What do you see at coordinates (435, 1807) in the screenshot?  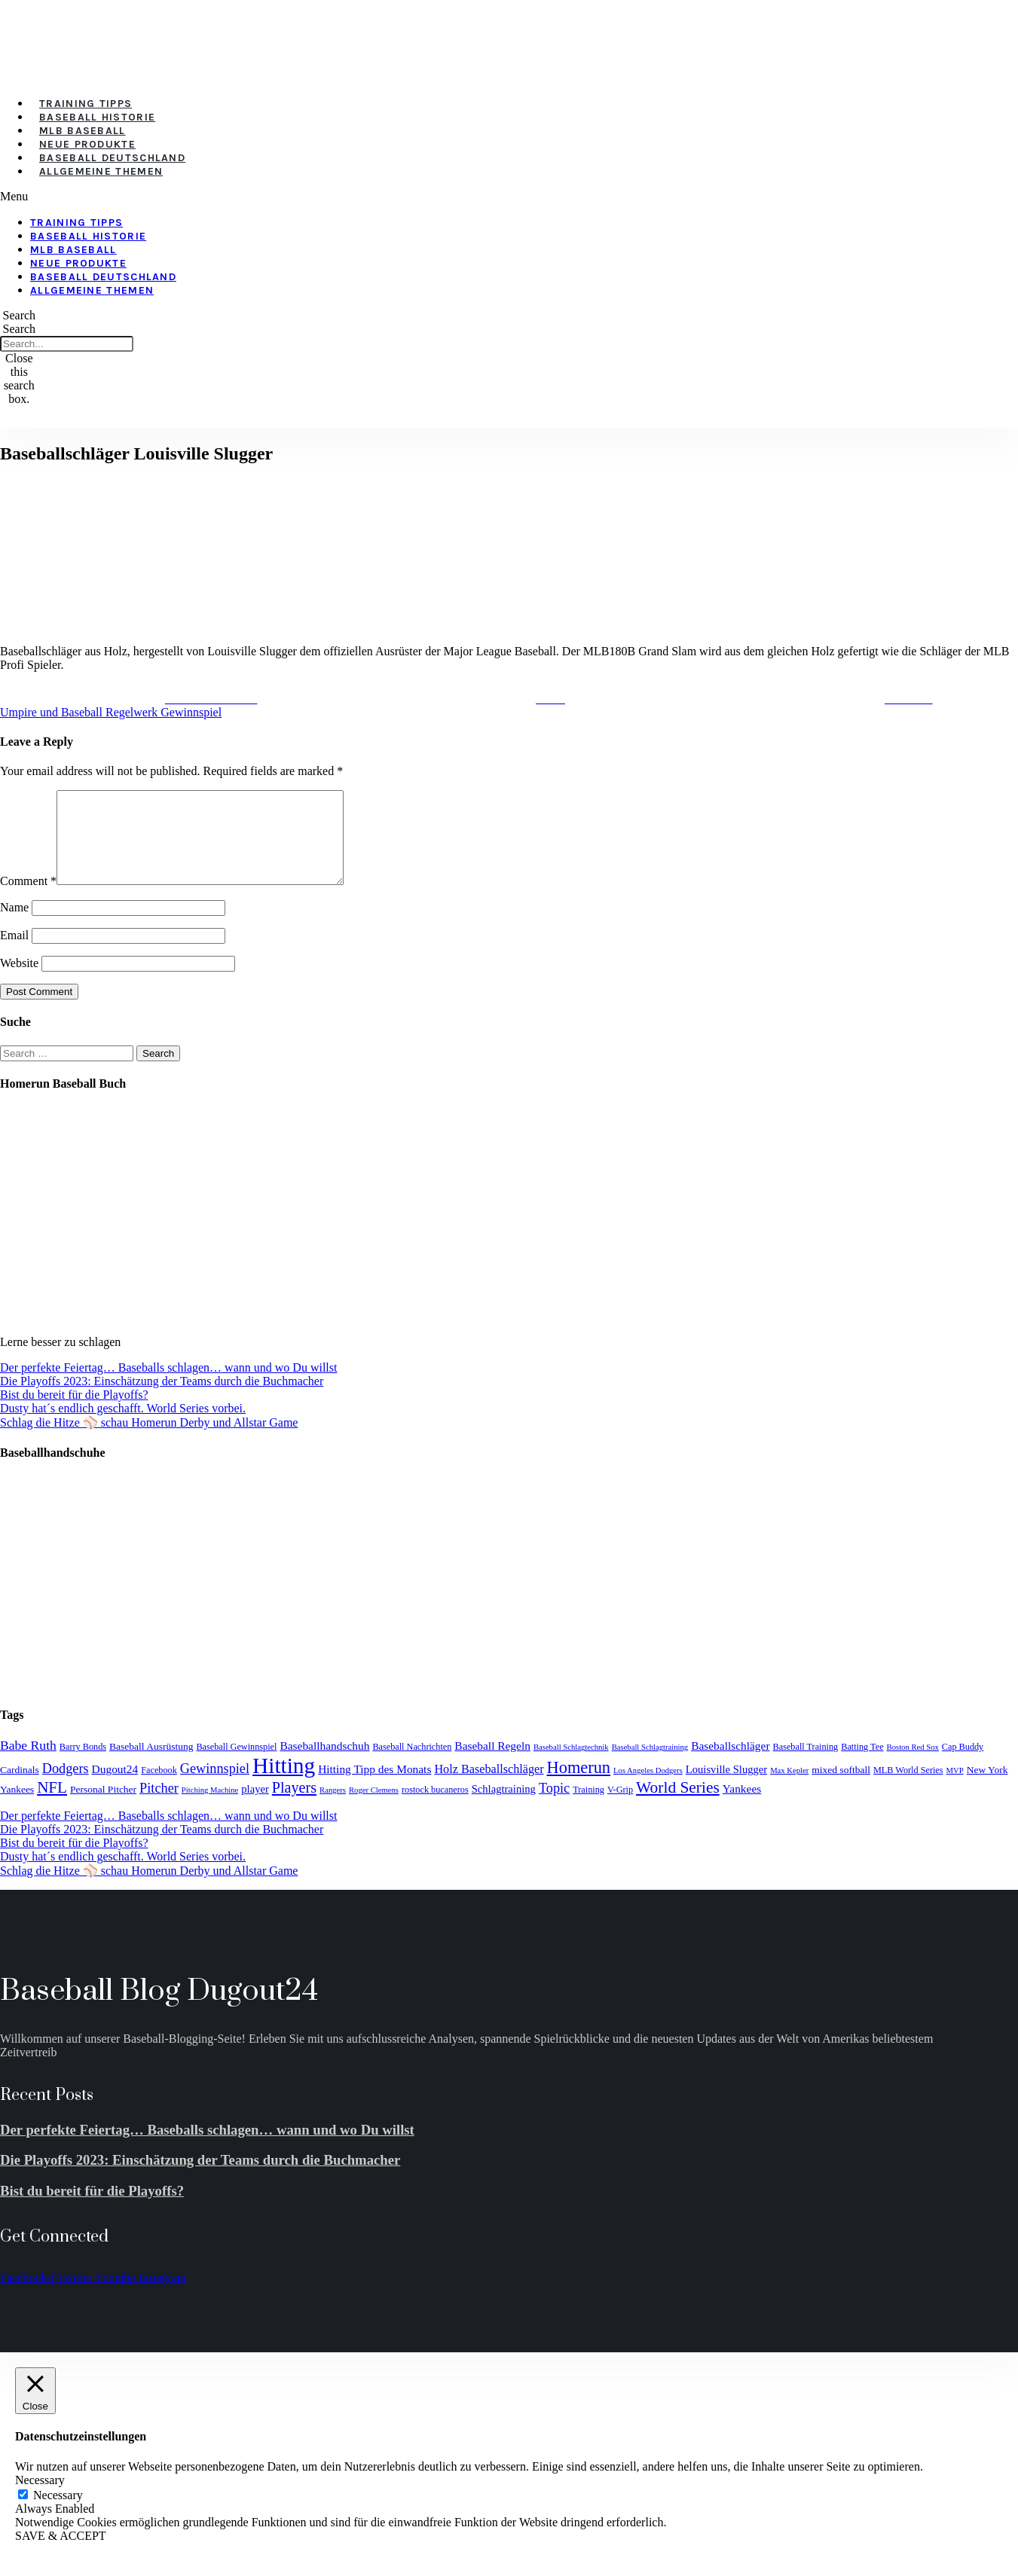 I see `rostock bucaneros [rostock bucaneros (4 items)]` at bounding box center [435, 1807].